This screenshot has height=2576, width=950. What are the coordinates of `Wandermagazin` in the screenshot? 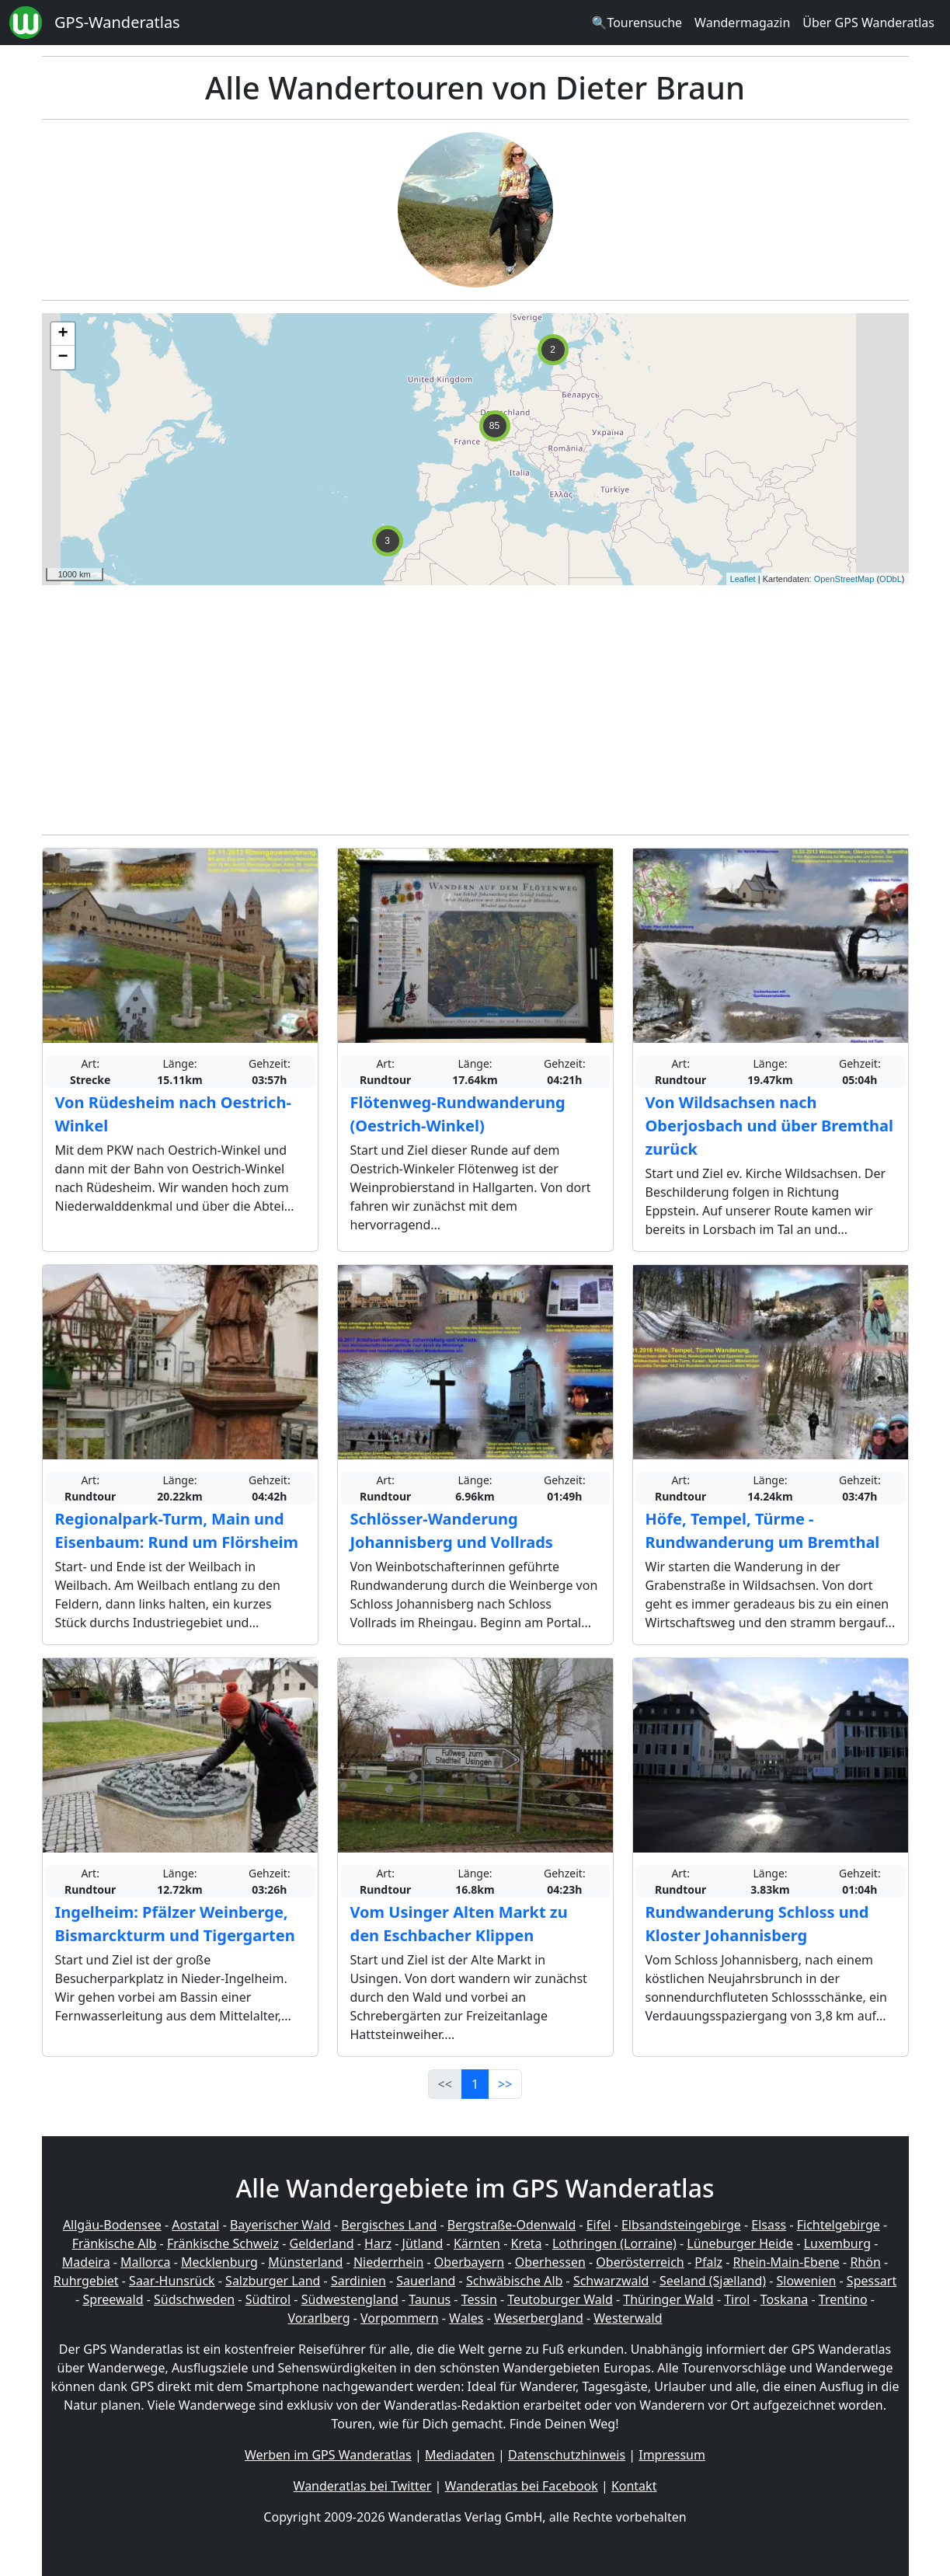 It's located at (742, 22).